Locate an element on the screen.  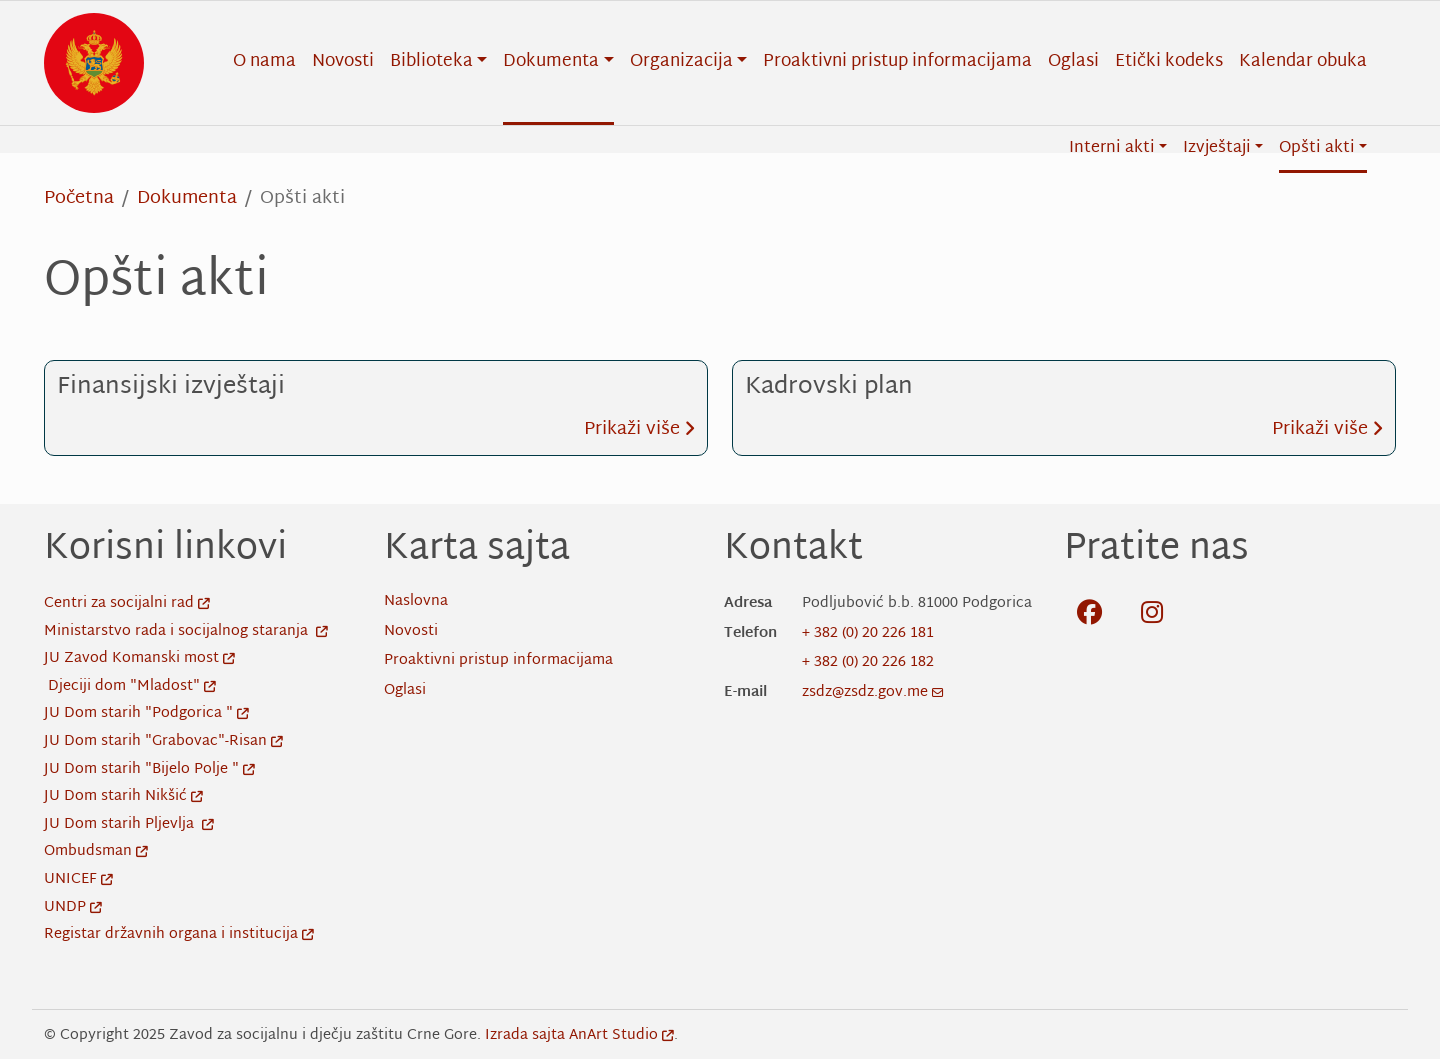
Centri za socijalni rad is located at coordinates (127, 603).